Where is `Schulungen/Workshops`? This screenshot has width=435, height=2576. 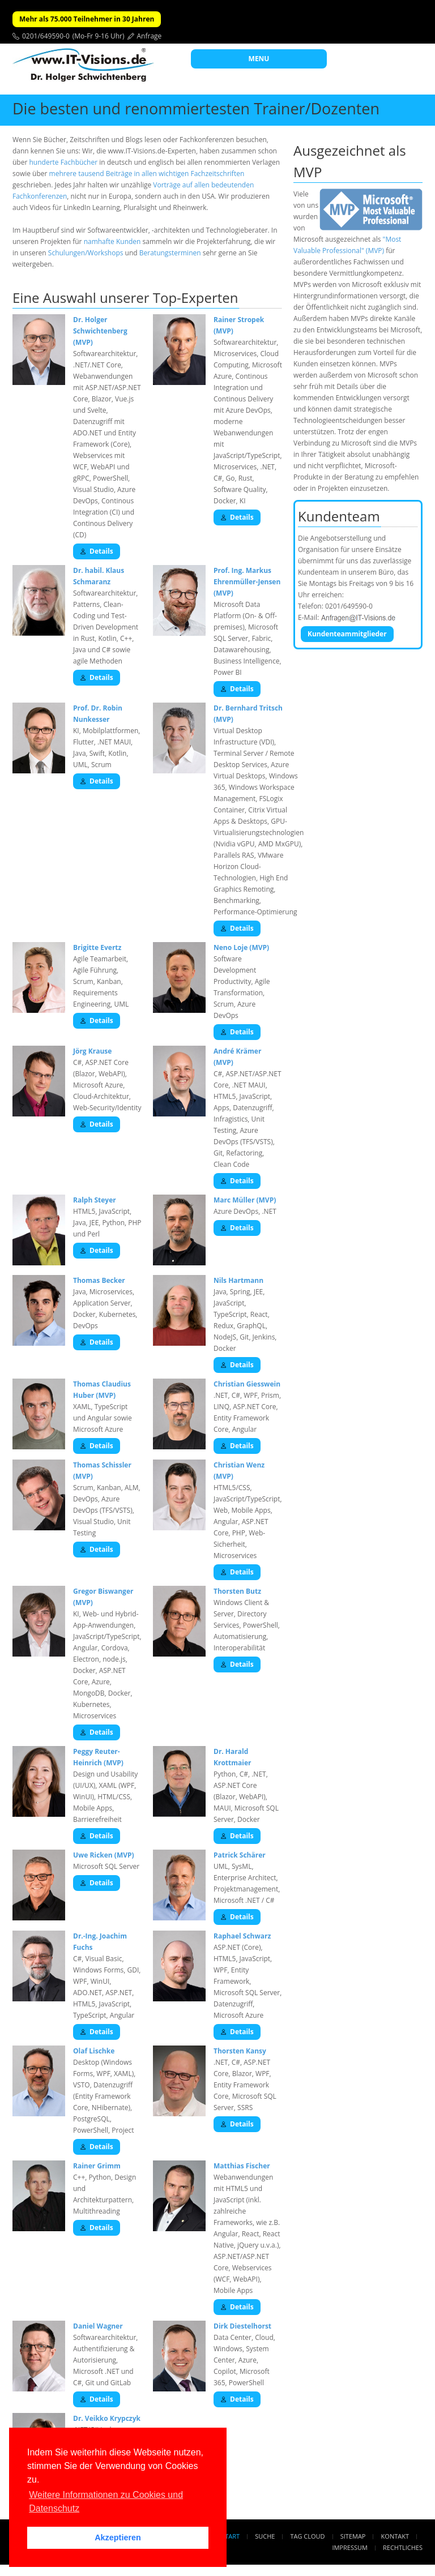
Schulungen/Workshops is located at coordinates (85, 253).